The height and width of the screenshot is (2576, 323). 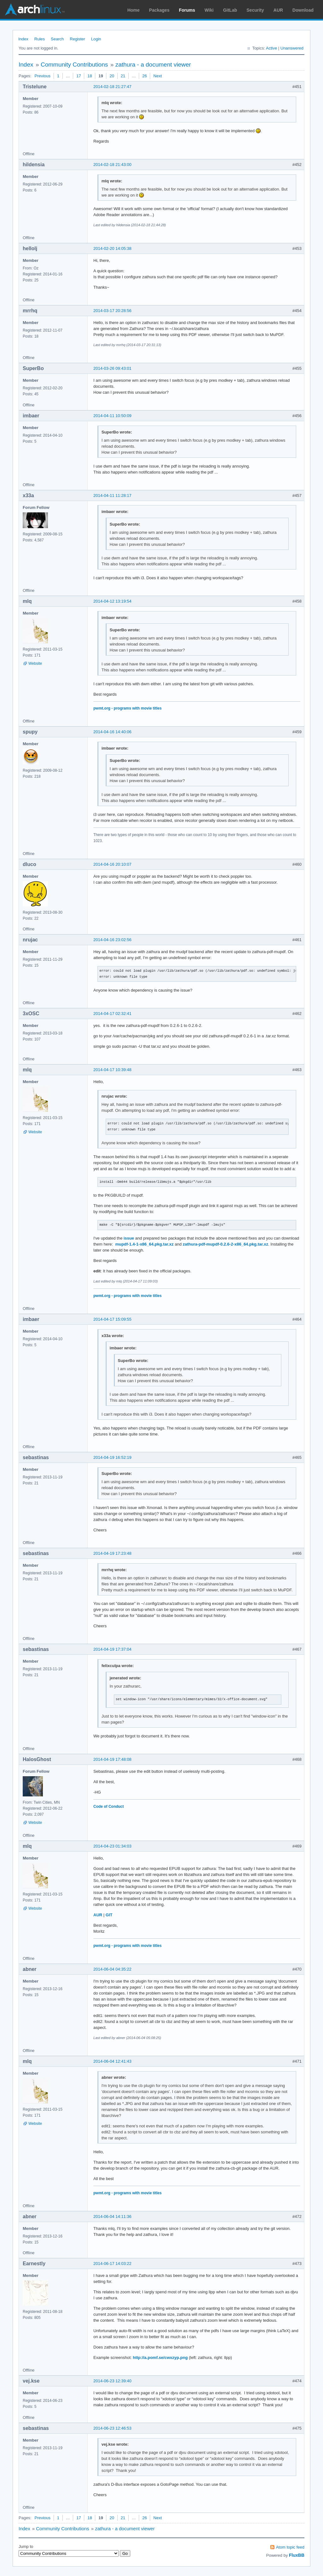 What do you see at coordinates (127, 708) in the screenshot?
I see `pwmt.org - programs with movie titles` at bounding box center [127, 708].